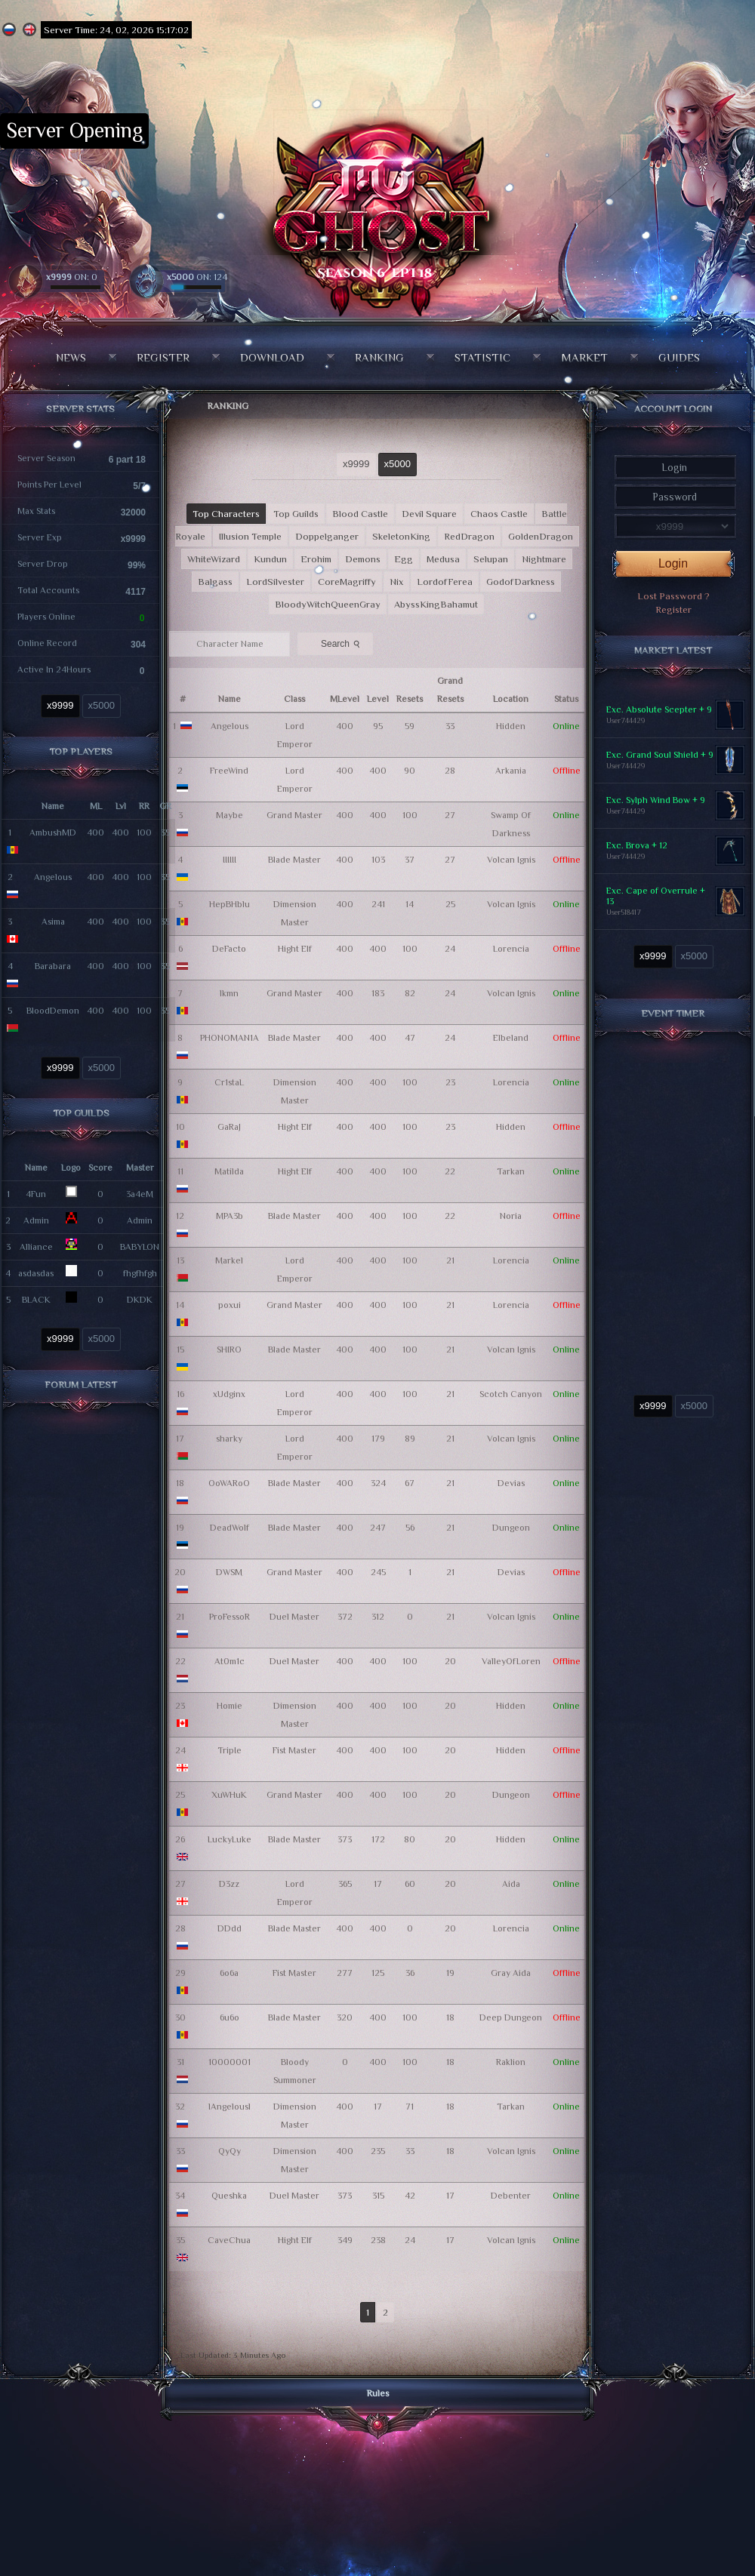 This screenshot has width=755, height=2576. I want to click on CoreMagriffy, so click(347, 581).